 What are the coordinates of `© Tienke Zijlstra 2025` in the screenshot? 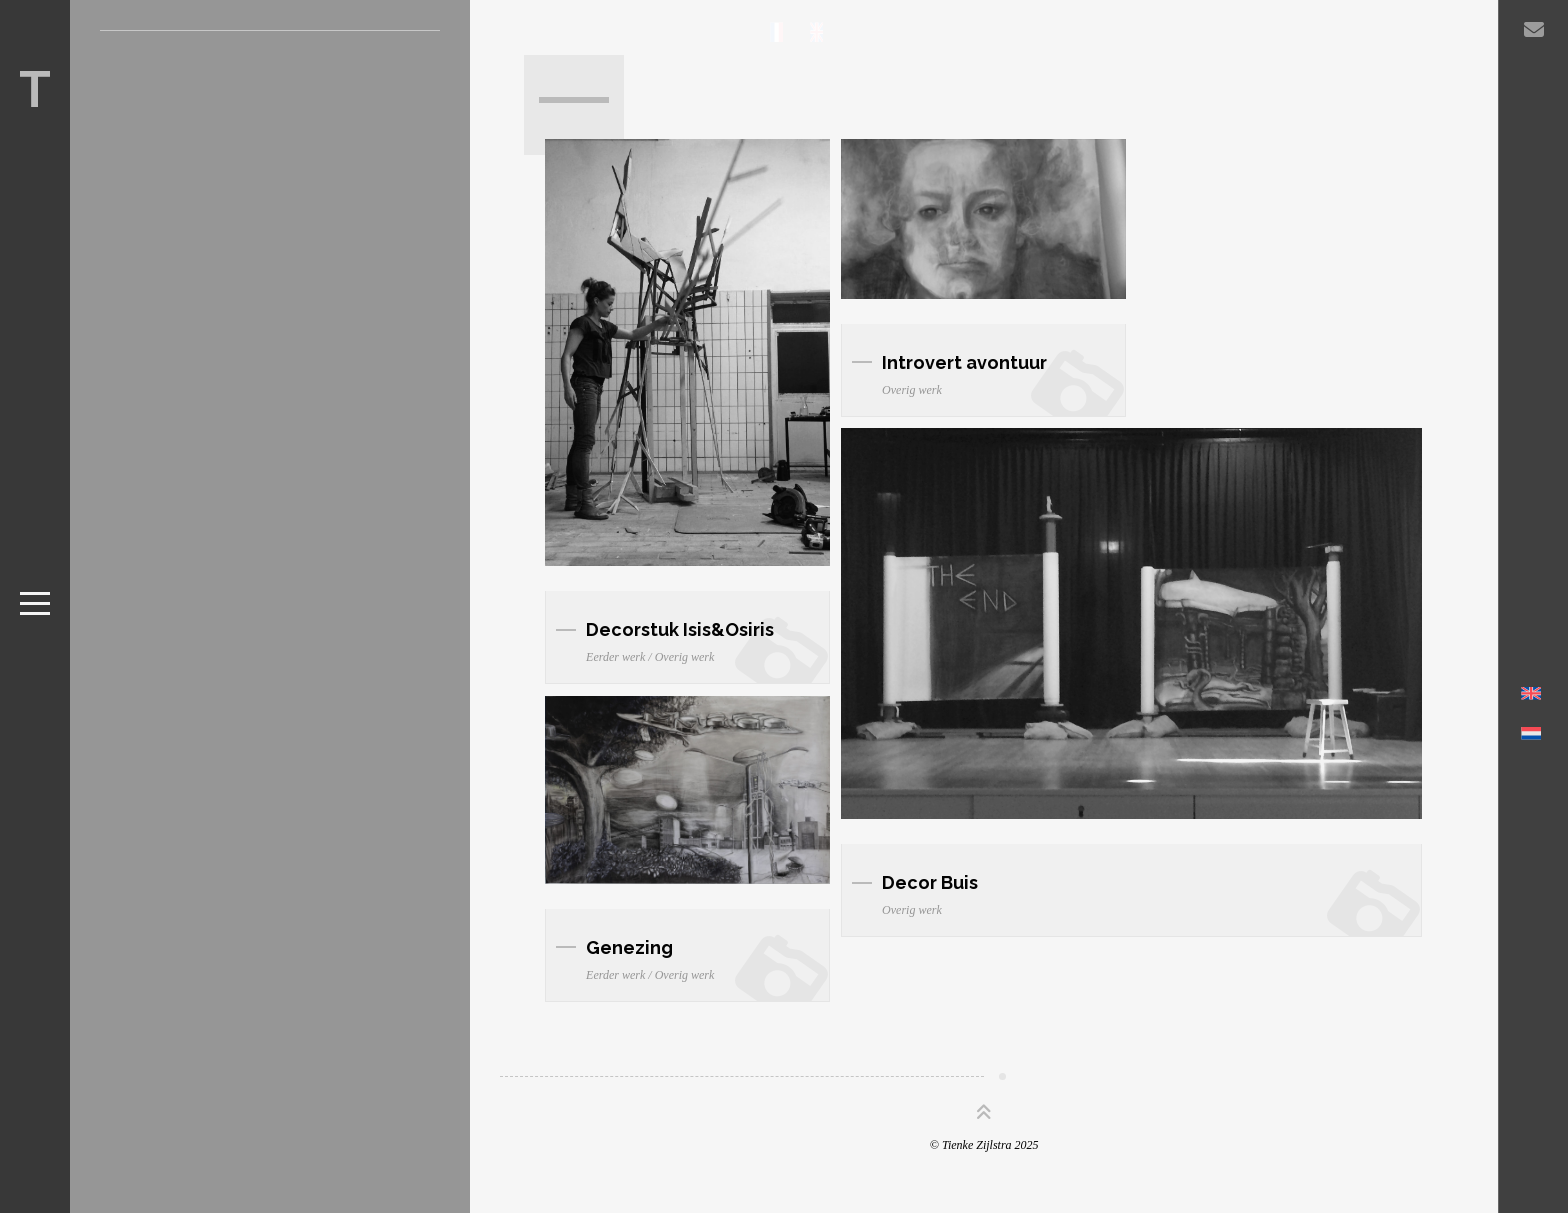 It's located at (984, 1145).